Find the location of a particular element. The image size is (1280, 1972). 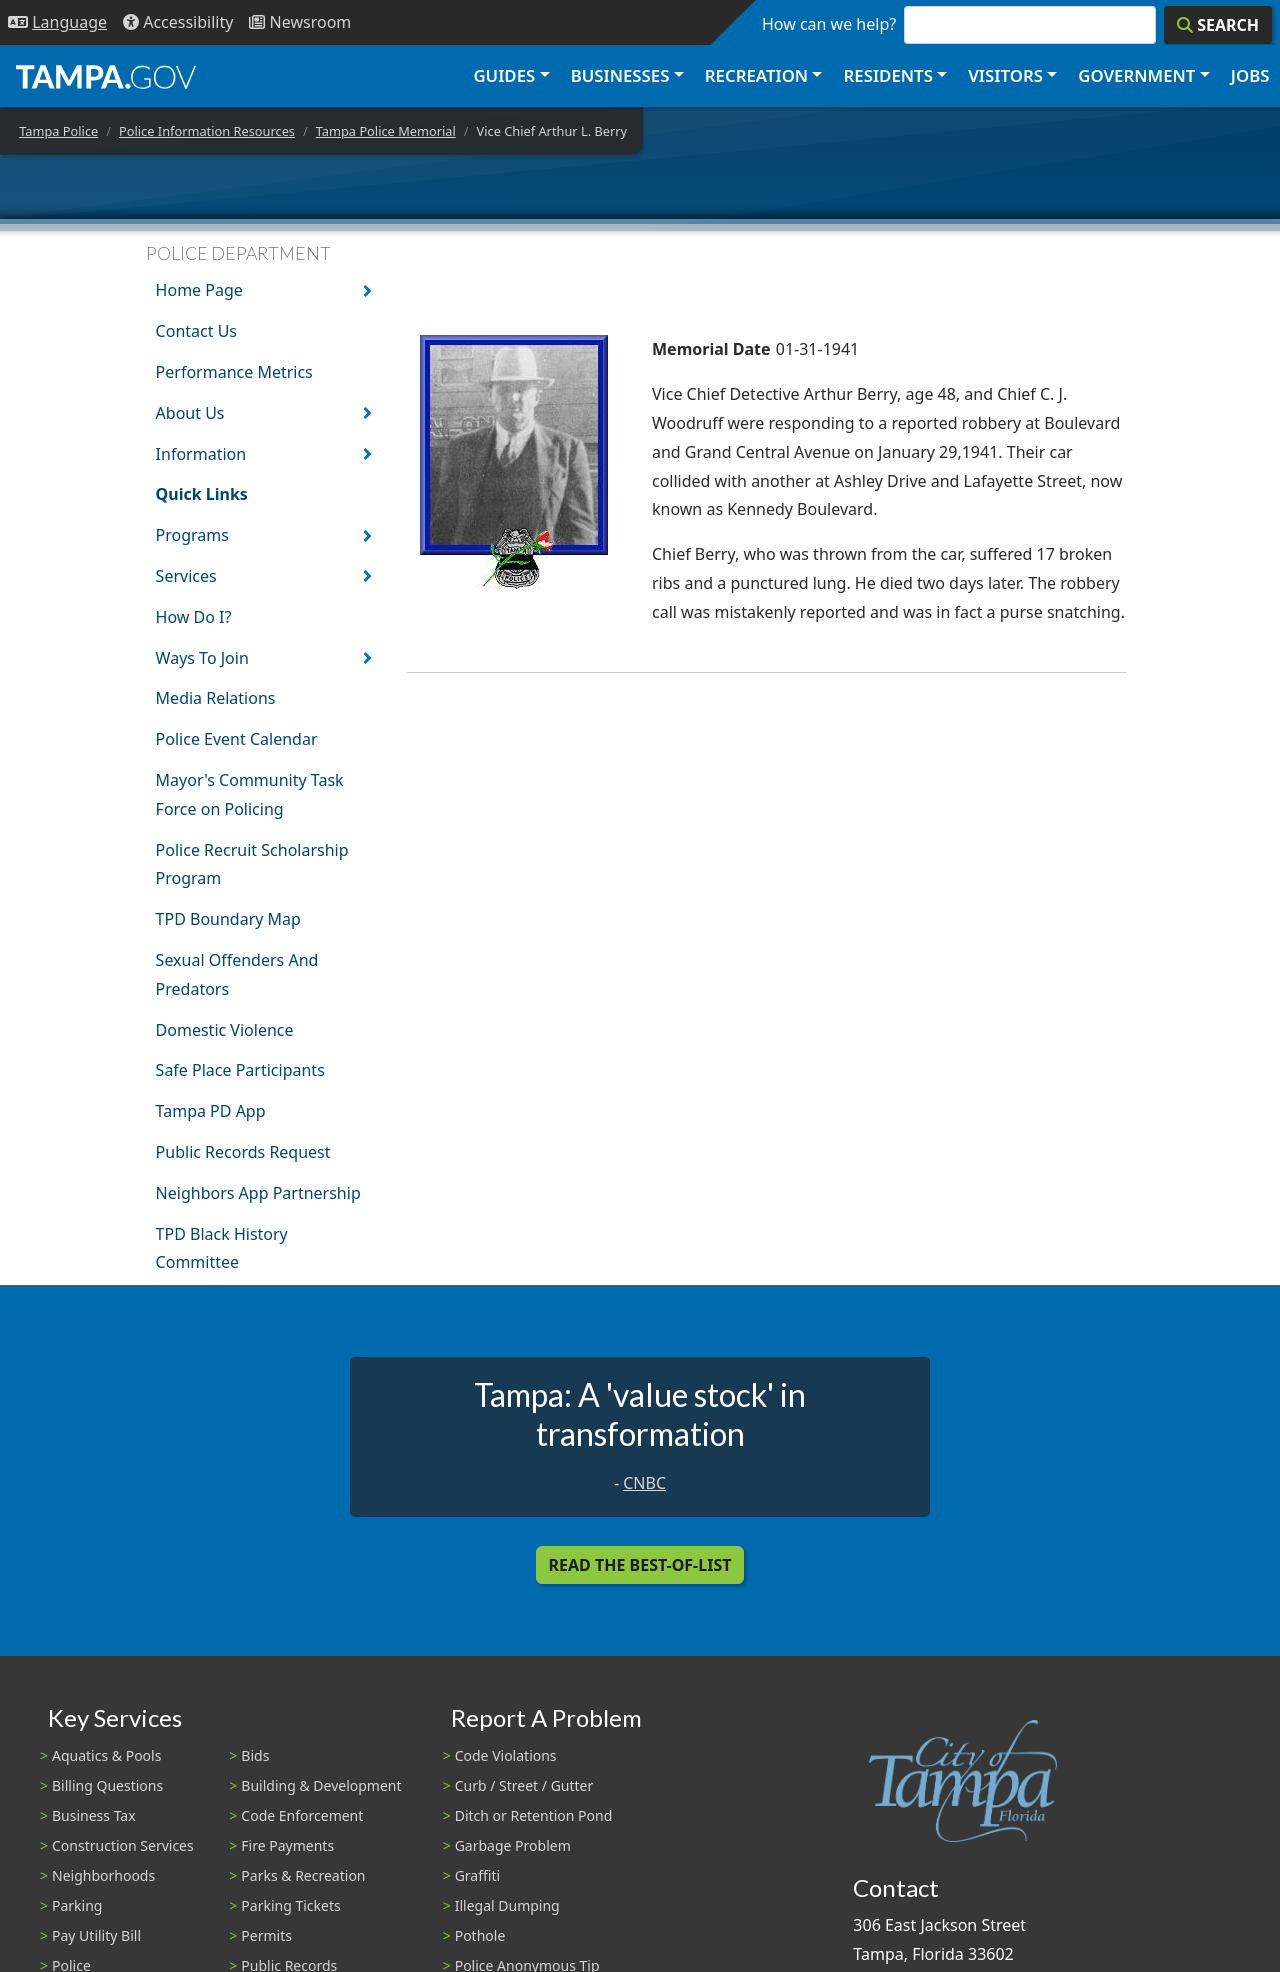

Billing Questions is located at coordinates (107, 1785).